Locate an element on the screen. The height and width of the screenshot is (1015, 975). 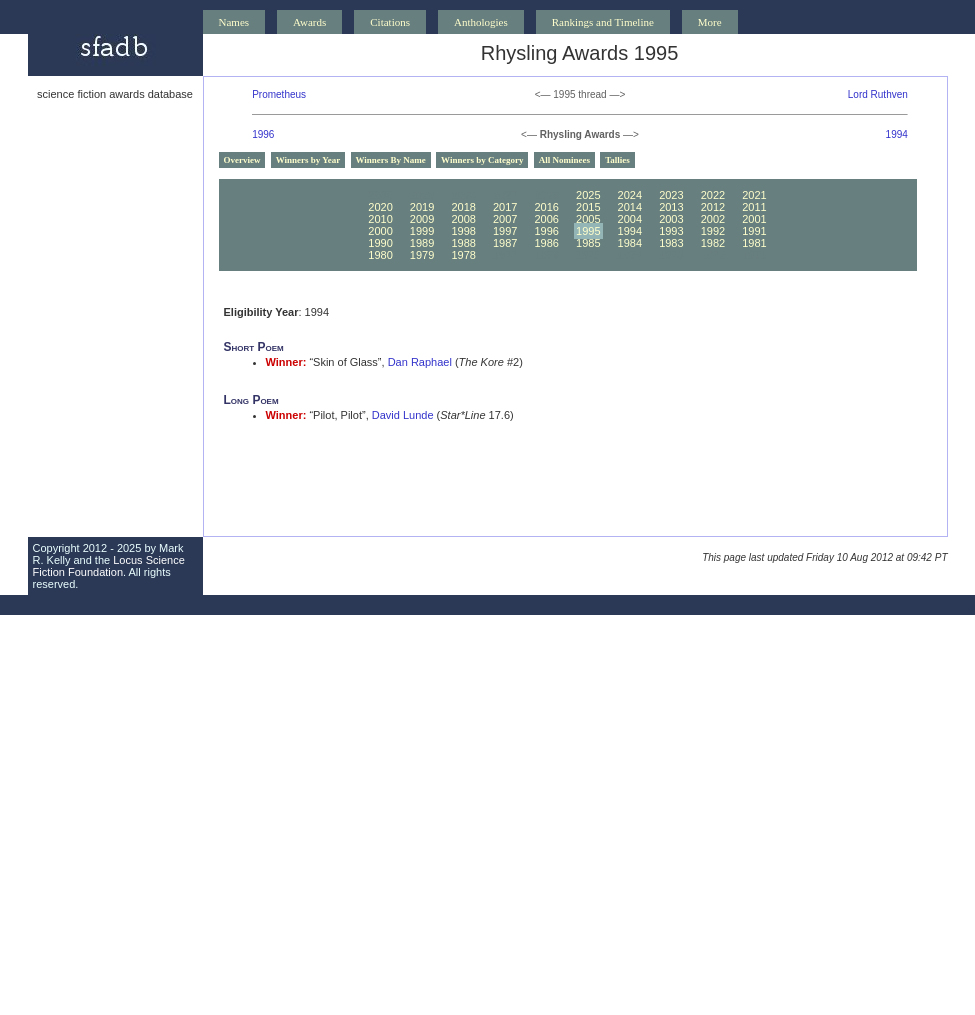
Rankings and Timeline is located at coordinates (603, 22).